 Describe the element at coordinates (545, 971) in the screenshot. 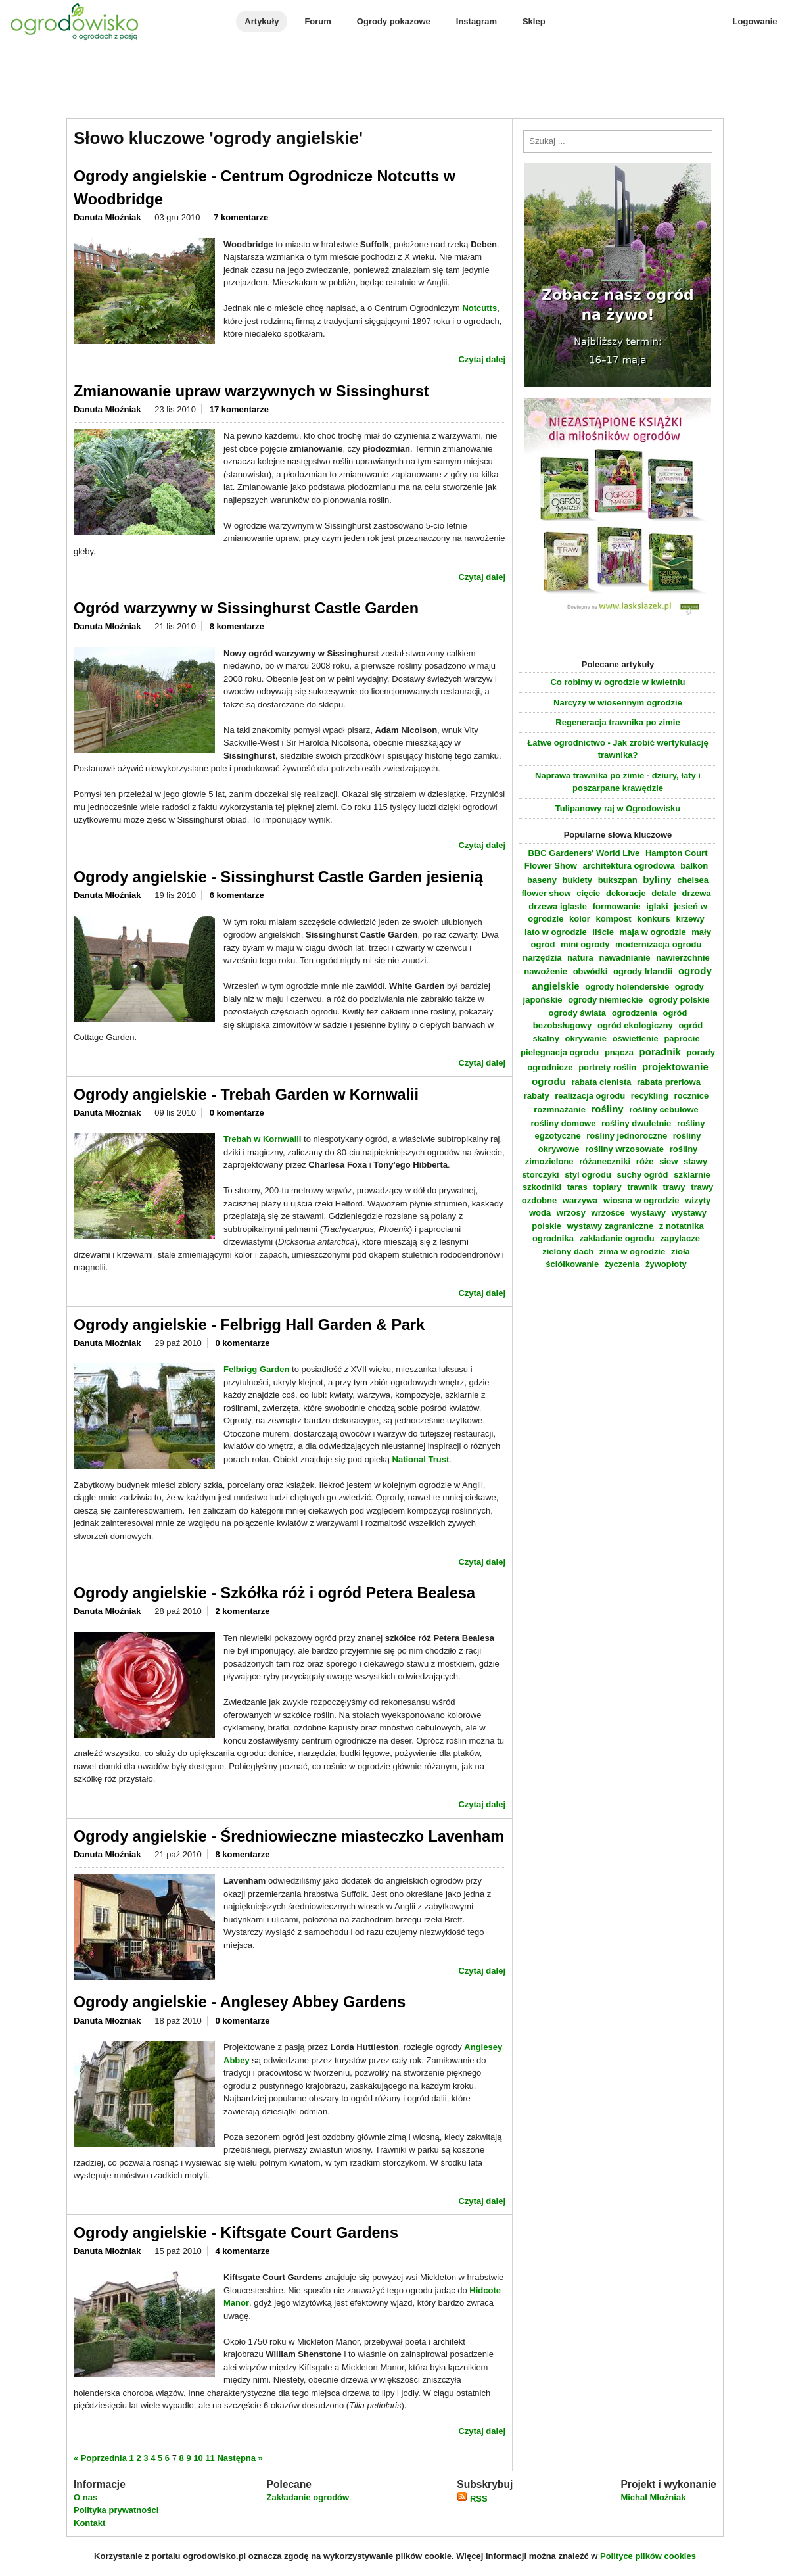

I see `nawożenie` at that location.